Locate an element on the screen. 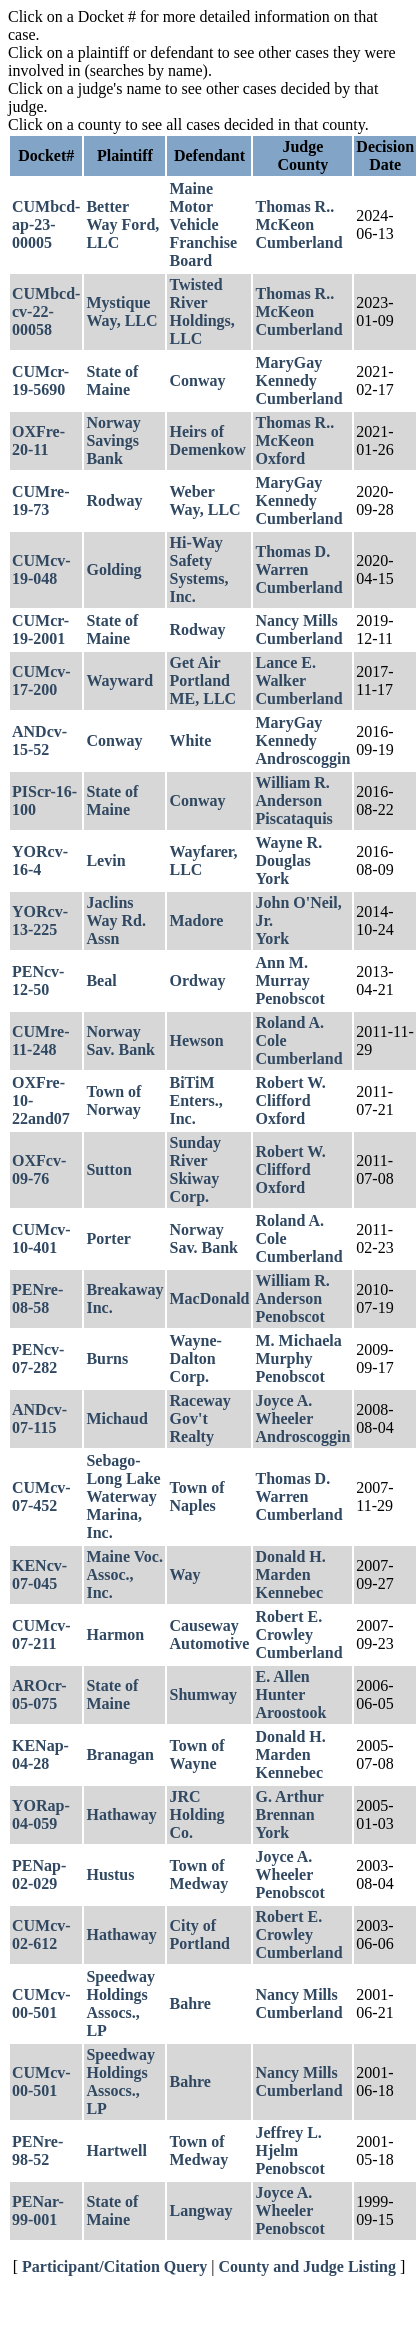  York is located at coordinates (272, 878).